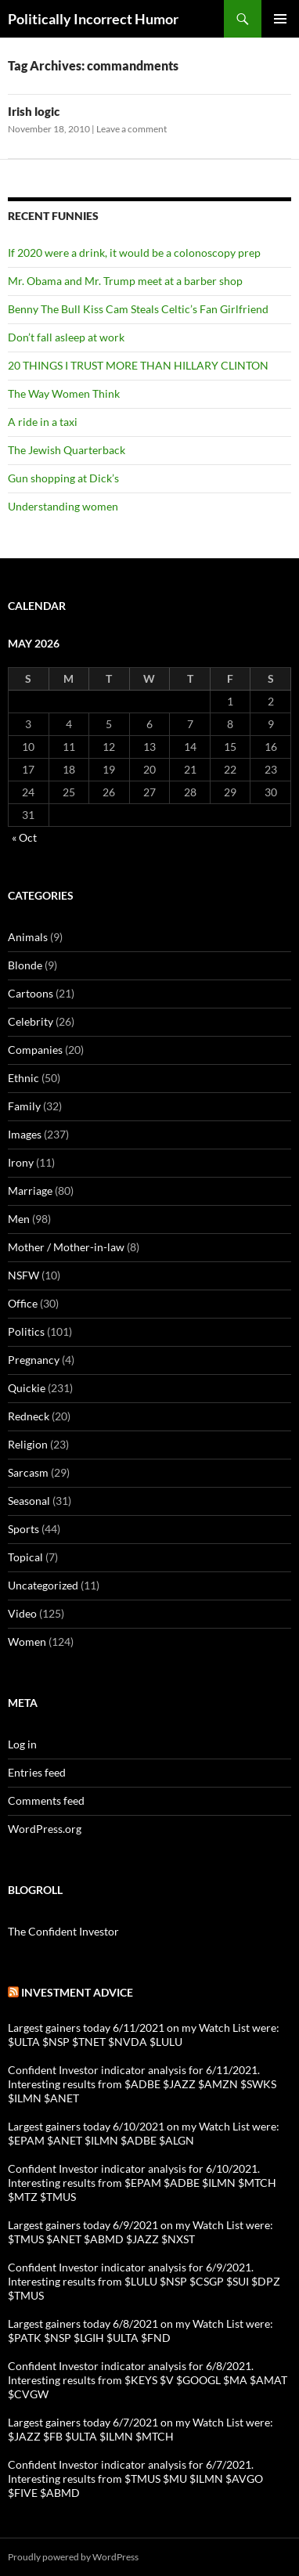 This screenshot has height=2576, width=299. Describe the element at coordinates (64, 393) in the screenshot. I see `The Way Women Think` at that location.